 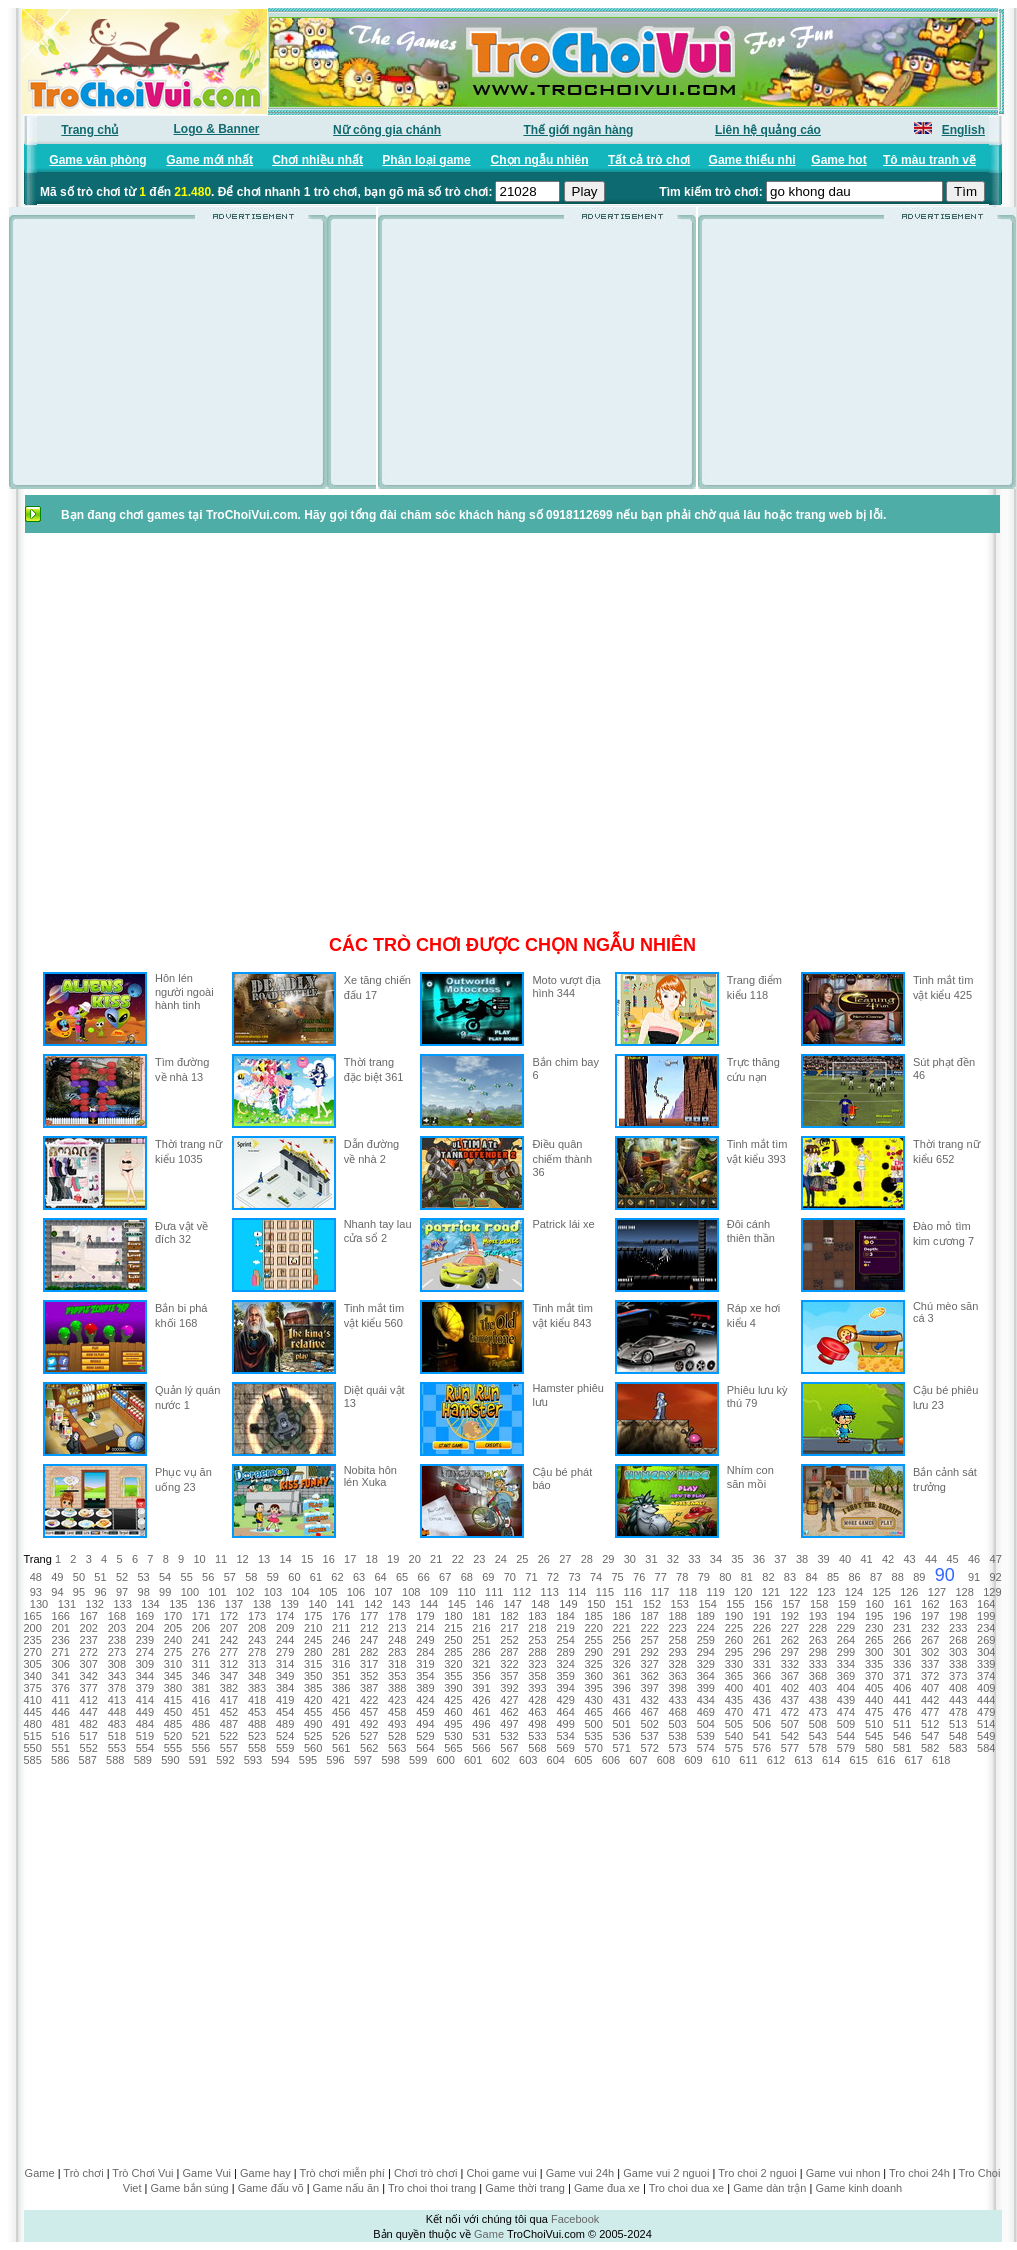 I want to click on 386, so click(x=341, y=1688).